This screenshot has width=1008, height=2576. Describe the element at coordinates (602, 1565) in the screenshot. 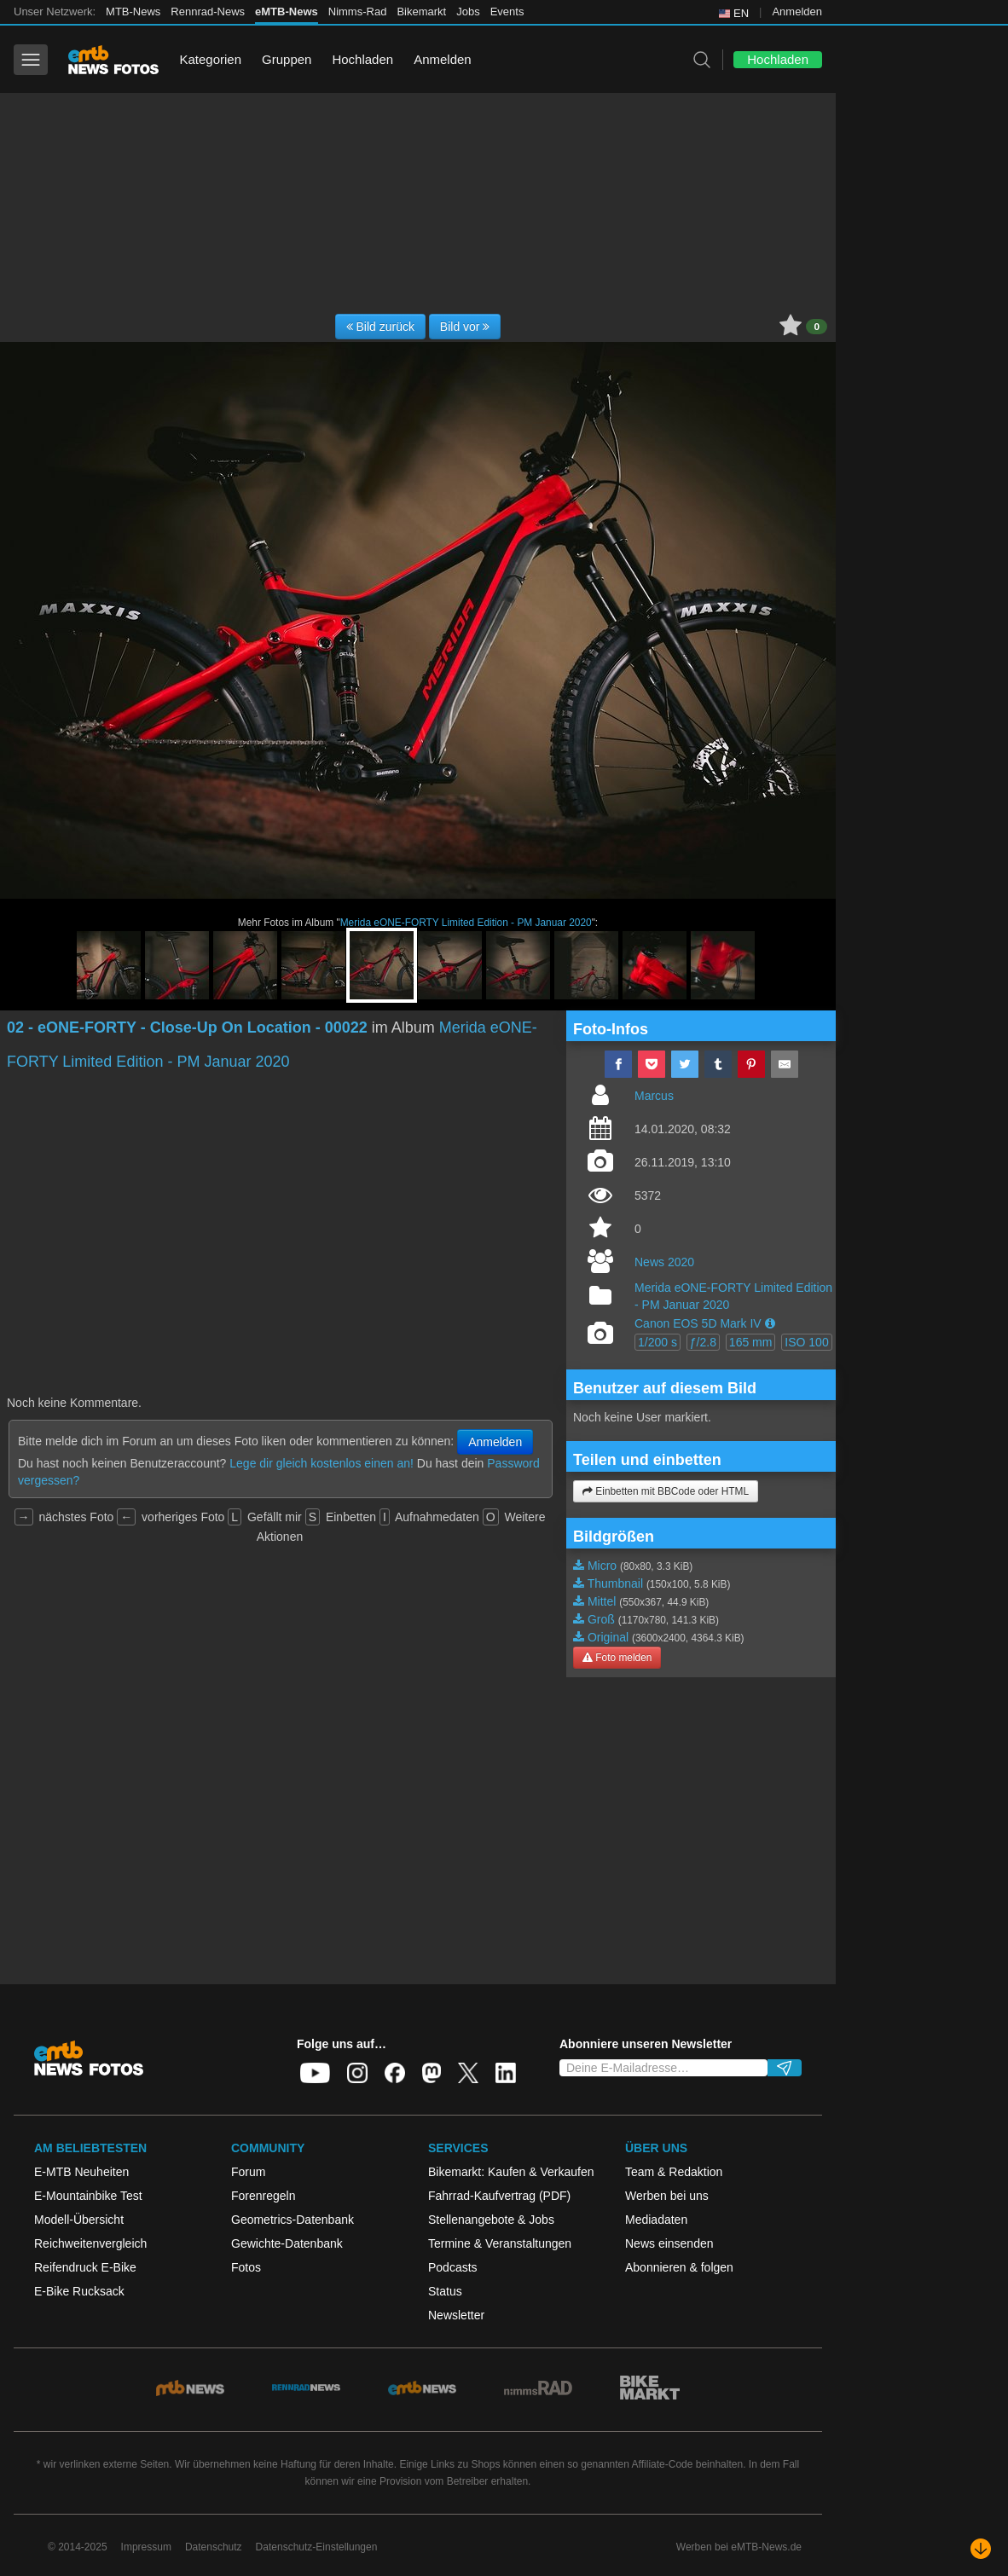

I see `Micro` at that location.